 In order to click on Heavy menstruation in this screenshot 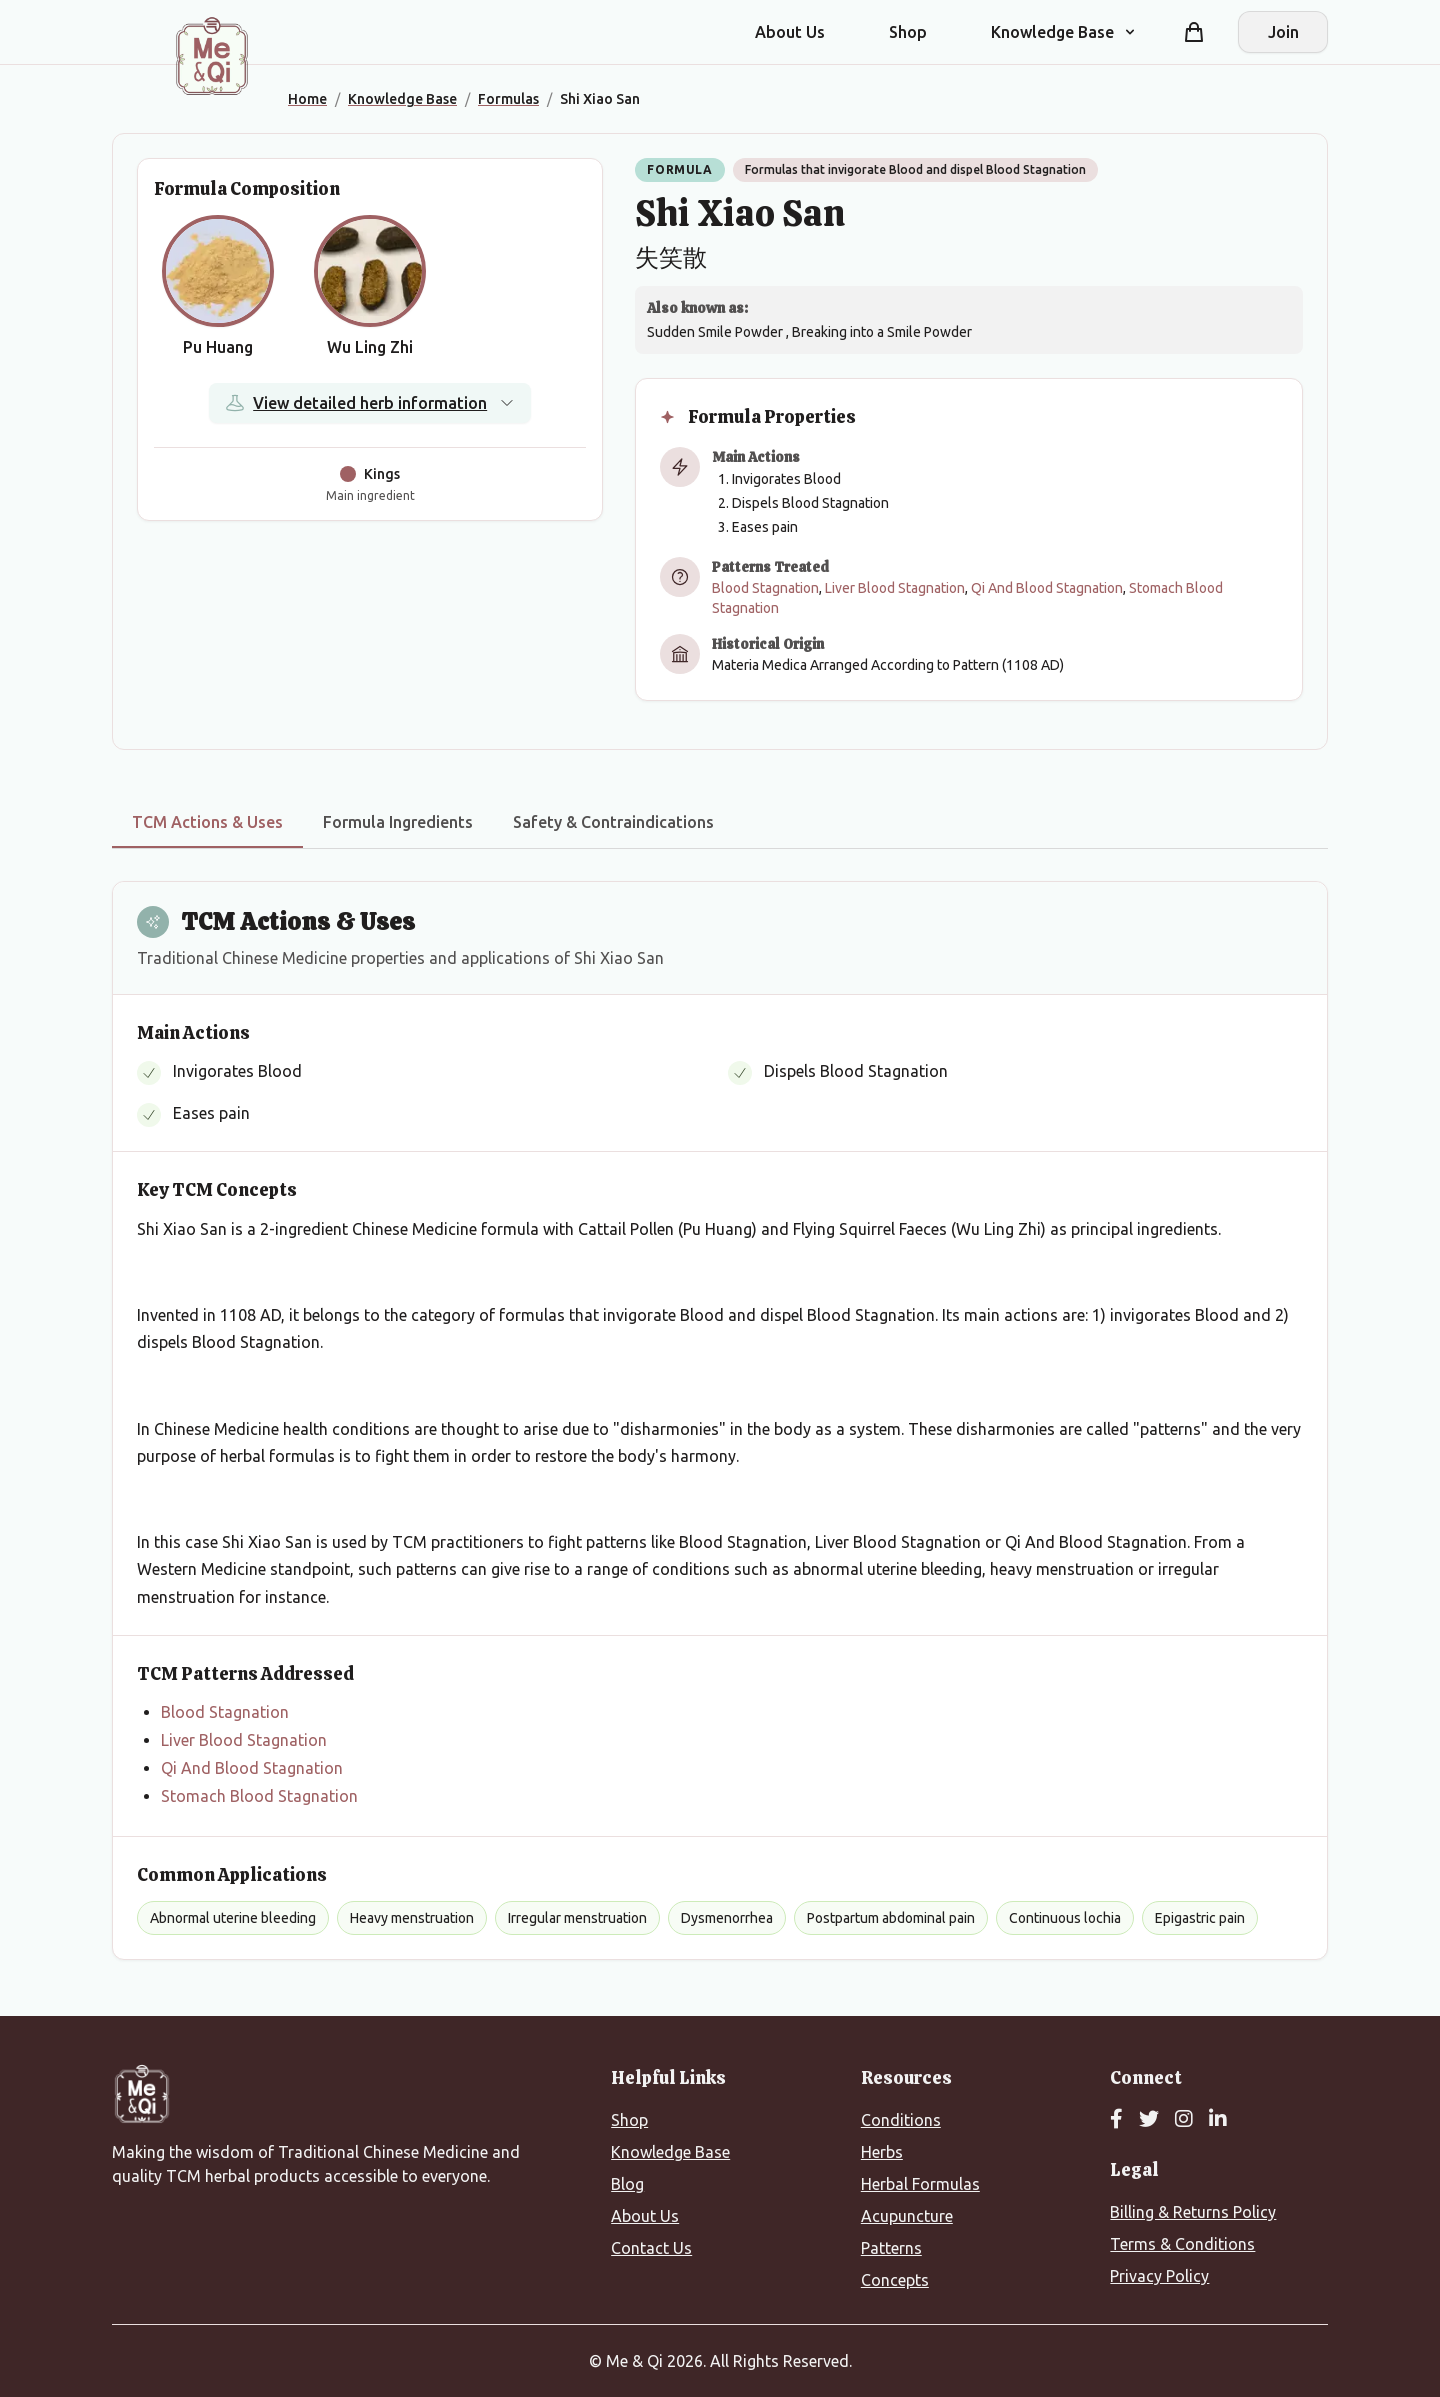, I will do `click(412, 1918)`.